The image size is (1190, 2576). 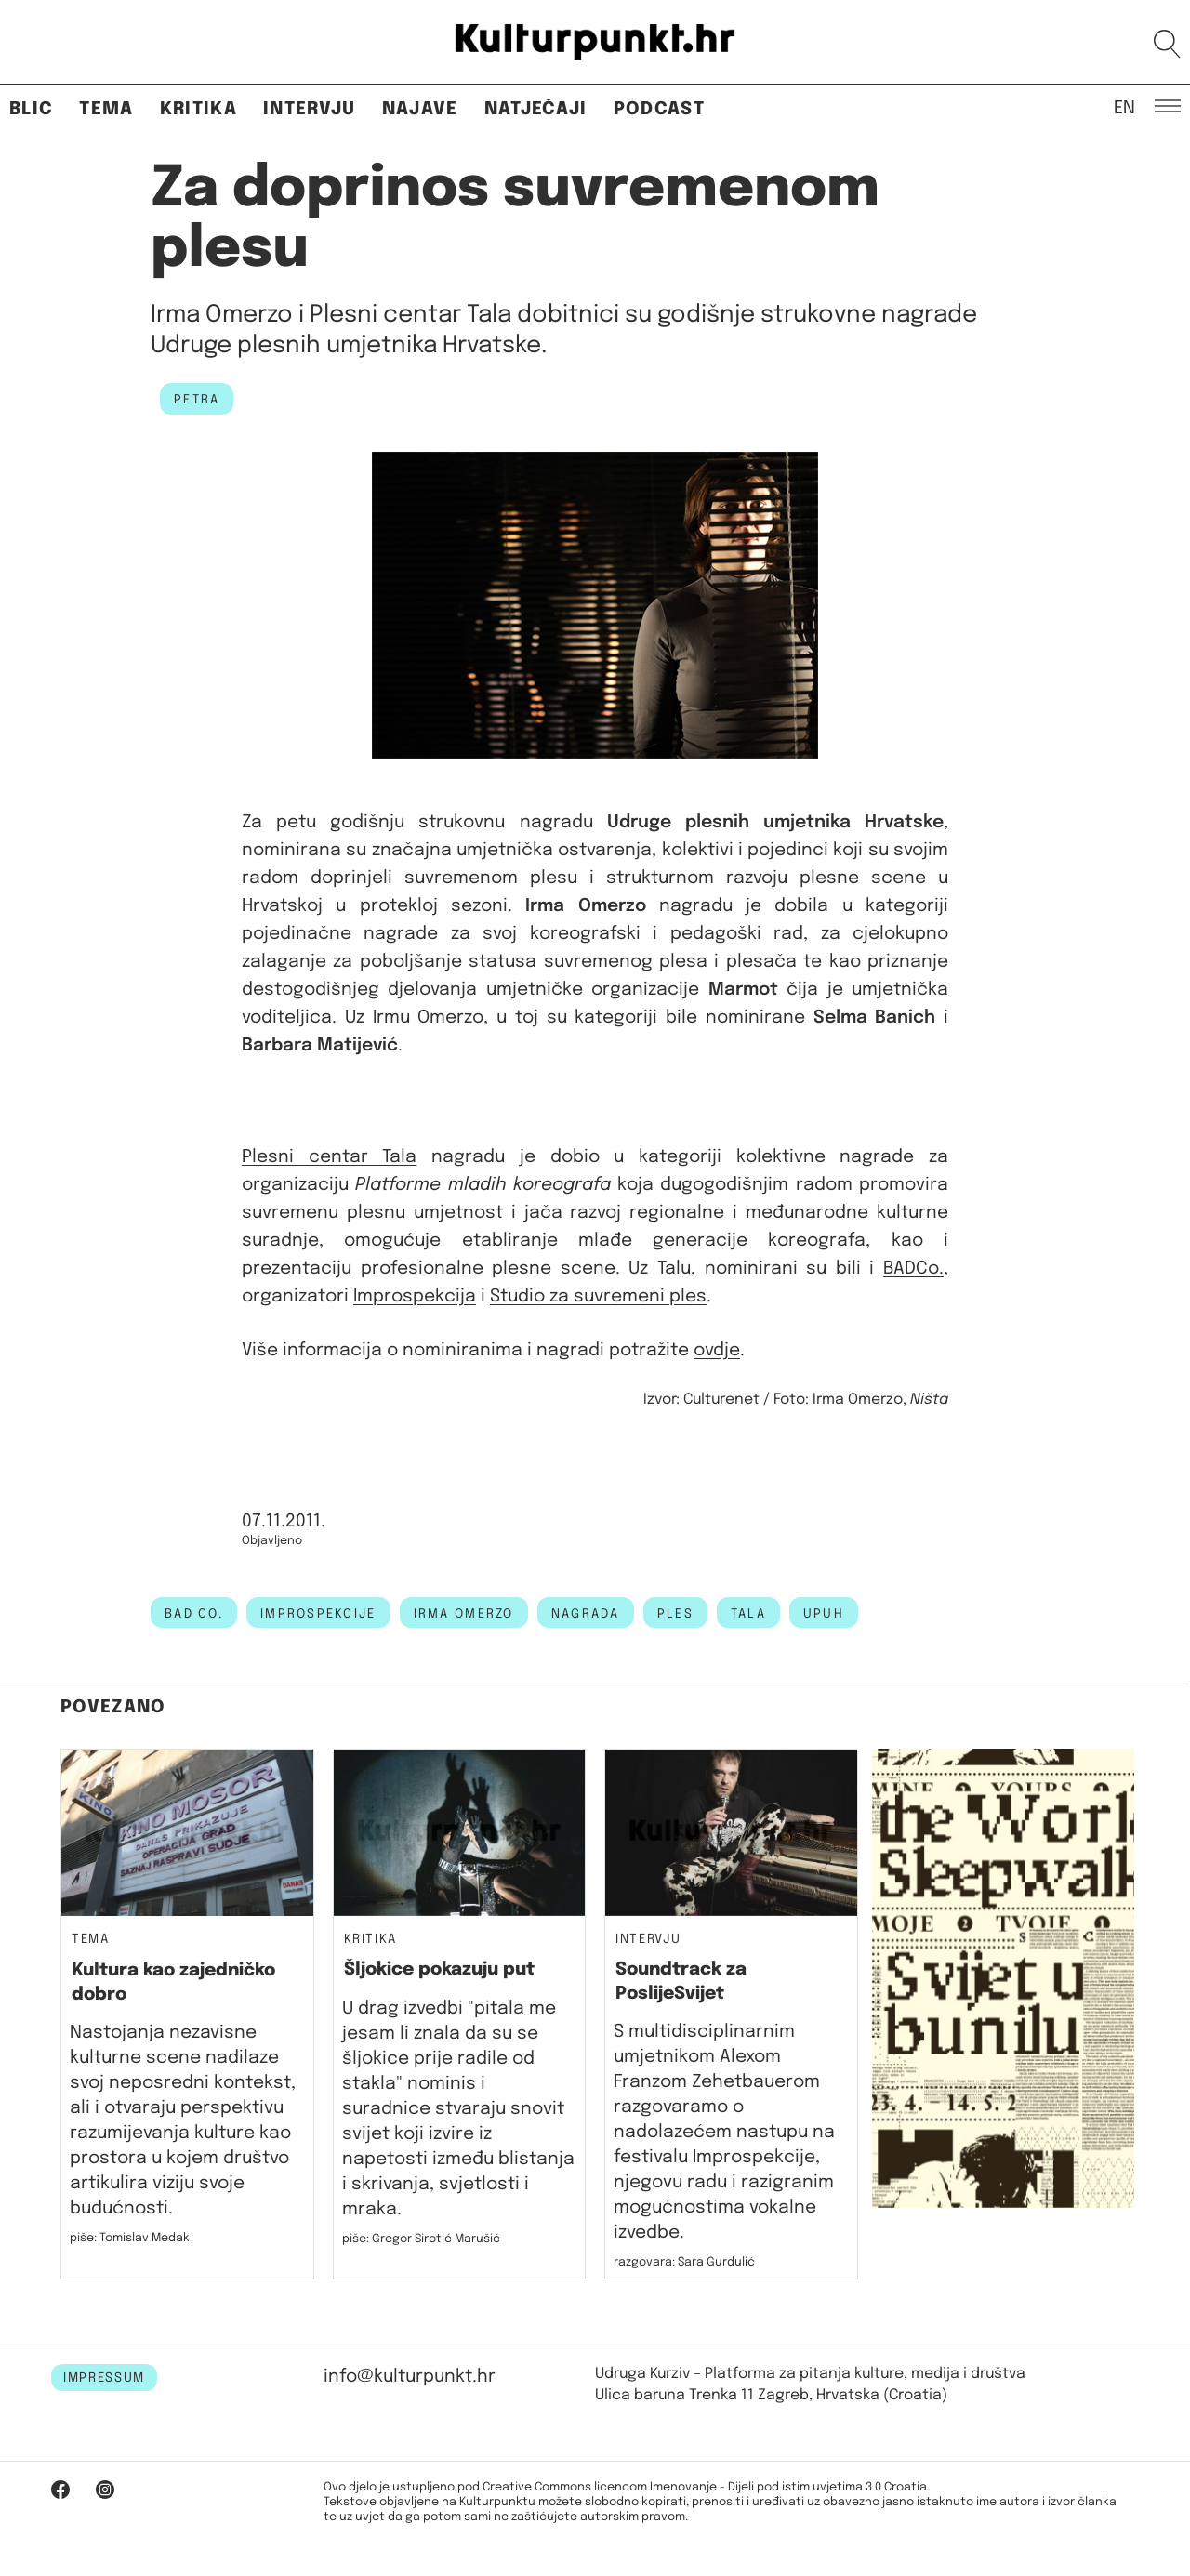 I want to click on UPUH, so click(x=823, y=1613).